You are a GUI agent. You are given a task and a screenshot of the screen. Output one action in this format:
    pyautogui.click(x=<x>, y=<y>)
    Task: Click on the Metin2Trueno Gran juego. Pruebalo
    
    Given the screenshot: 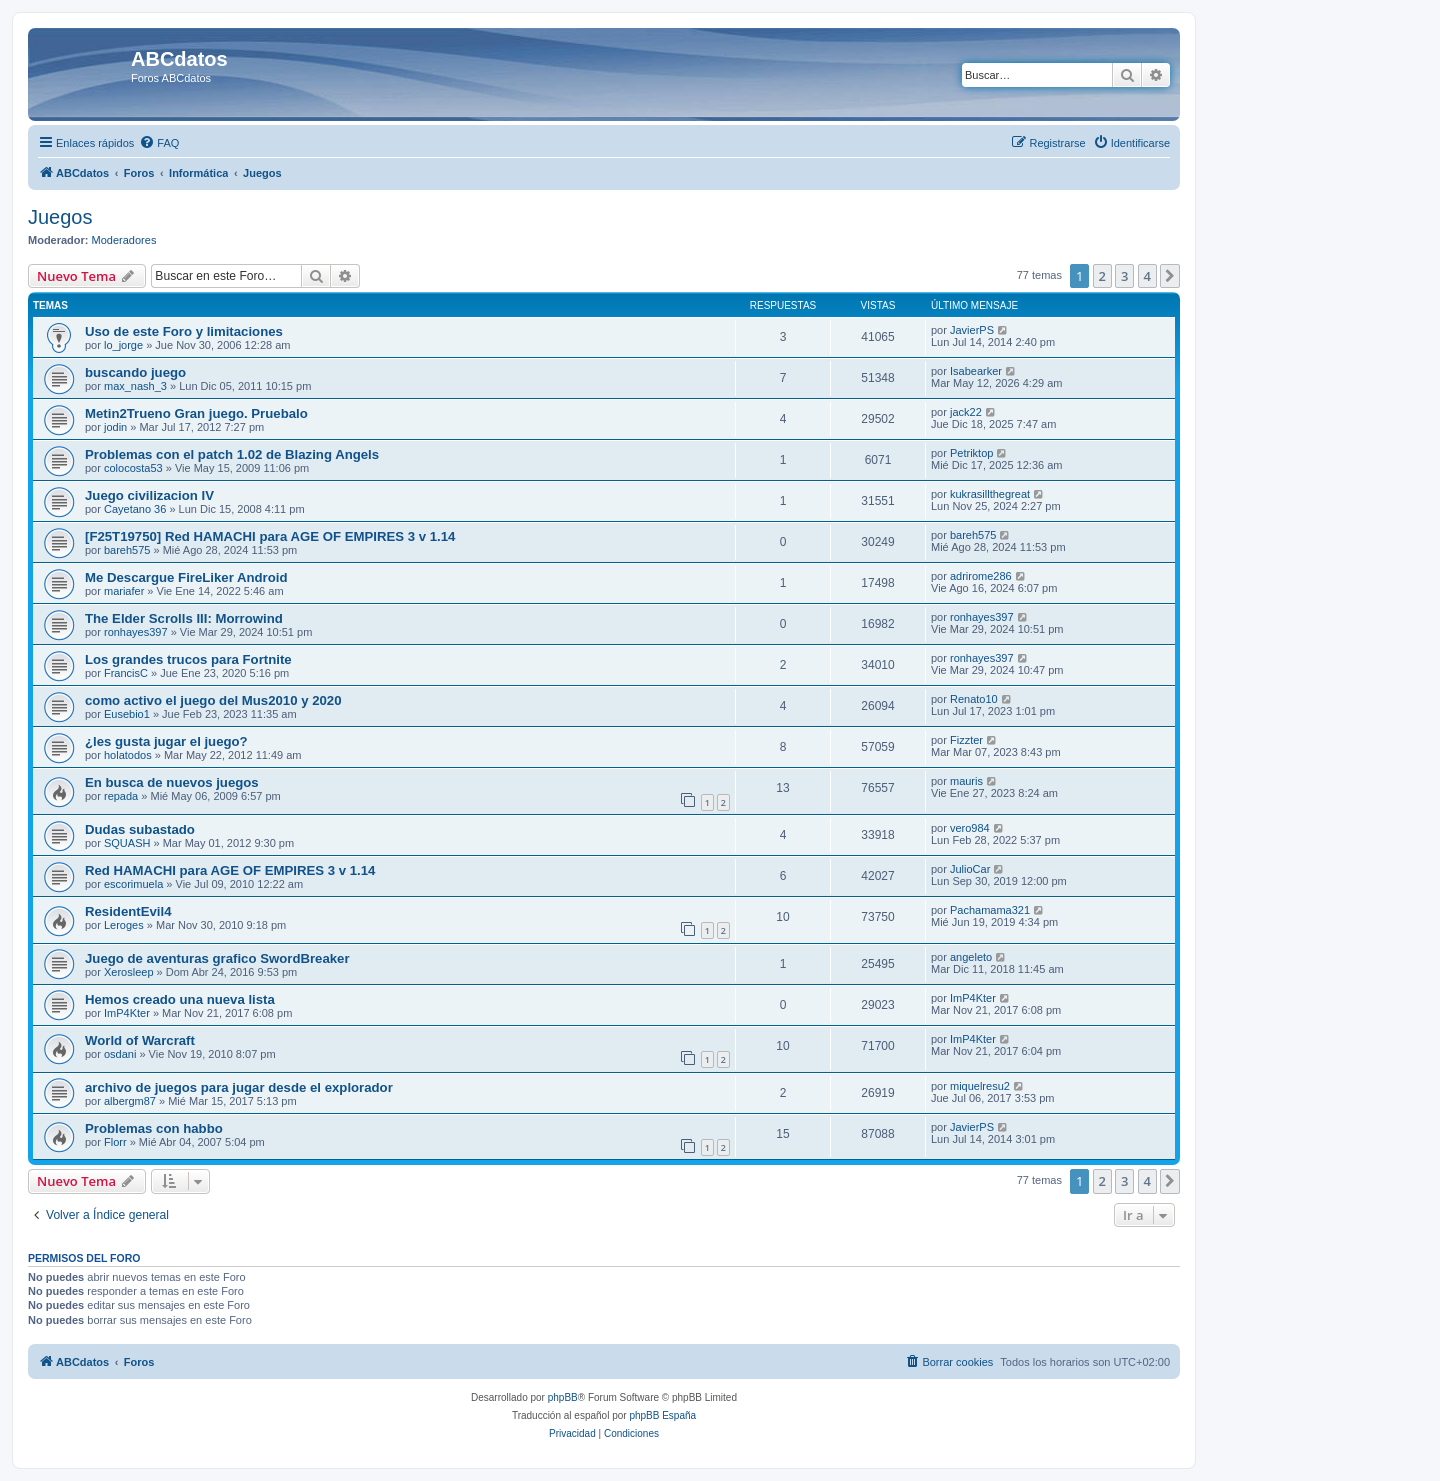 What is the action you would take?
    pyautogui.click(x=196, y=413)
    